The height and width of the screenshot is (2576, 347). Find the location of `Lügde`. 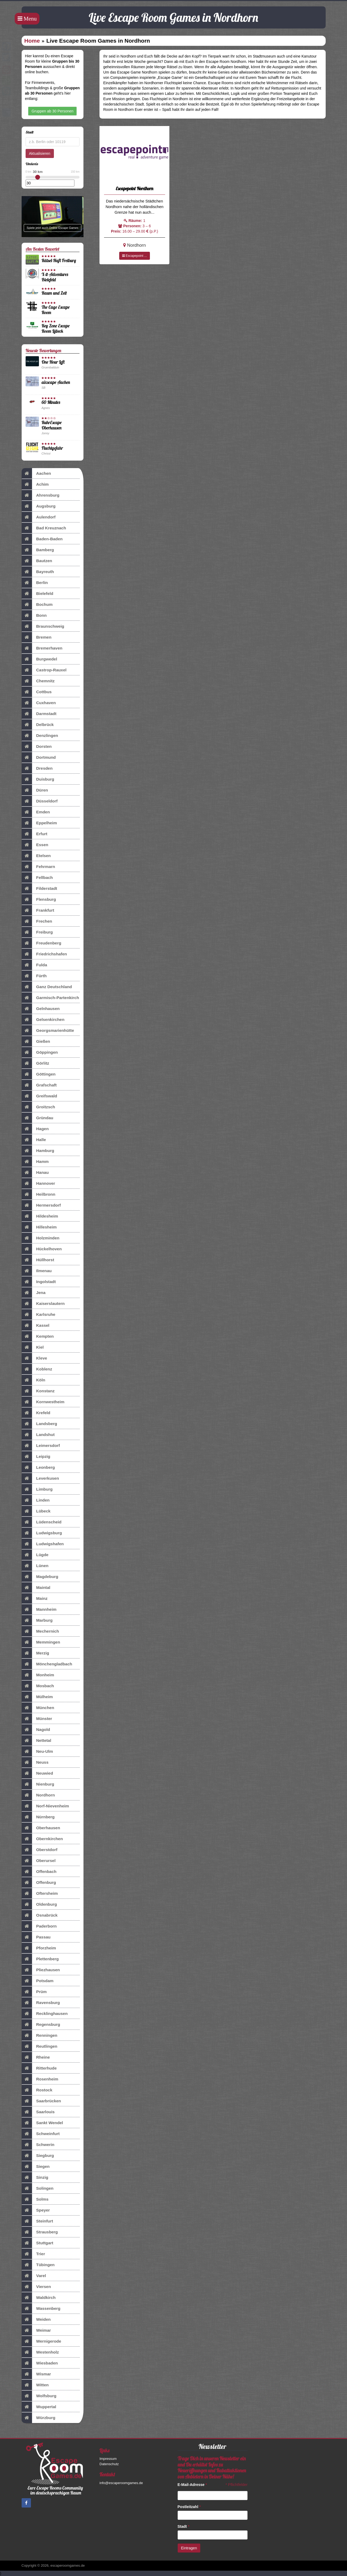

Lügde is located at coordinates (35, 1554).